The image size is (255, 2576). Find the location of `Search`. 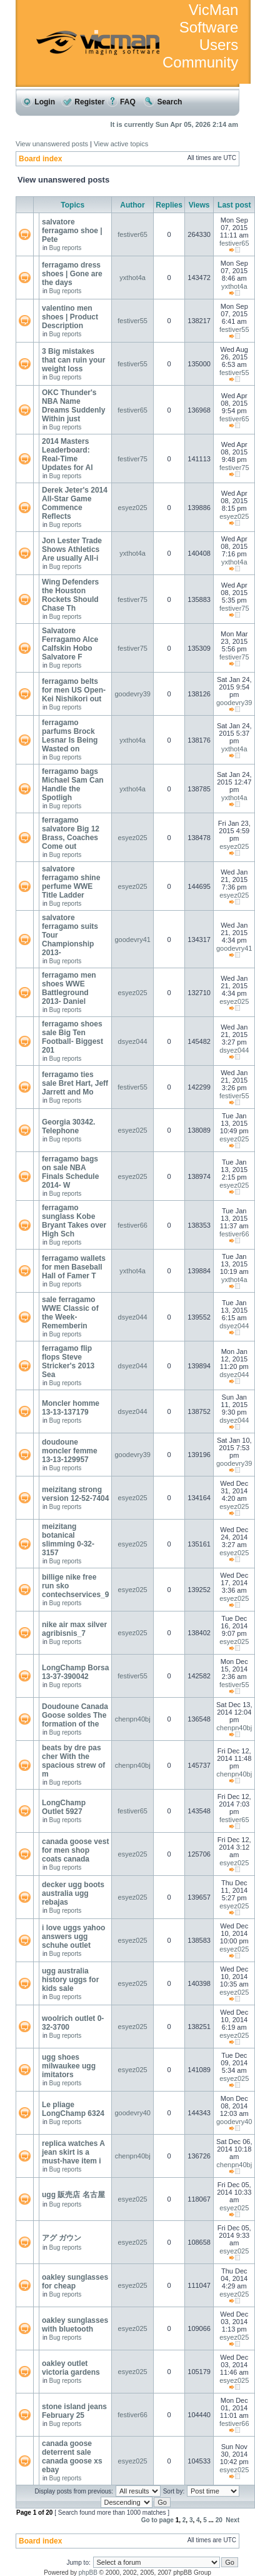

Search is located at coordinates (163, 102).